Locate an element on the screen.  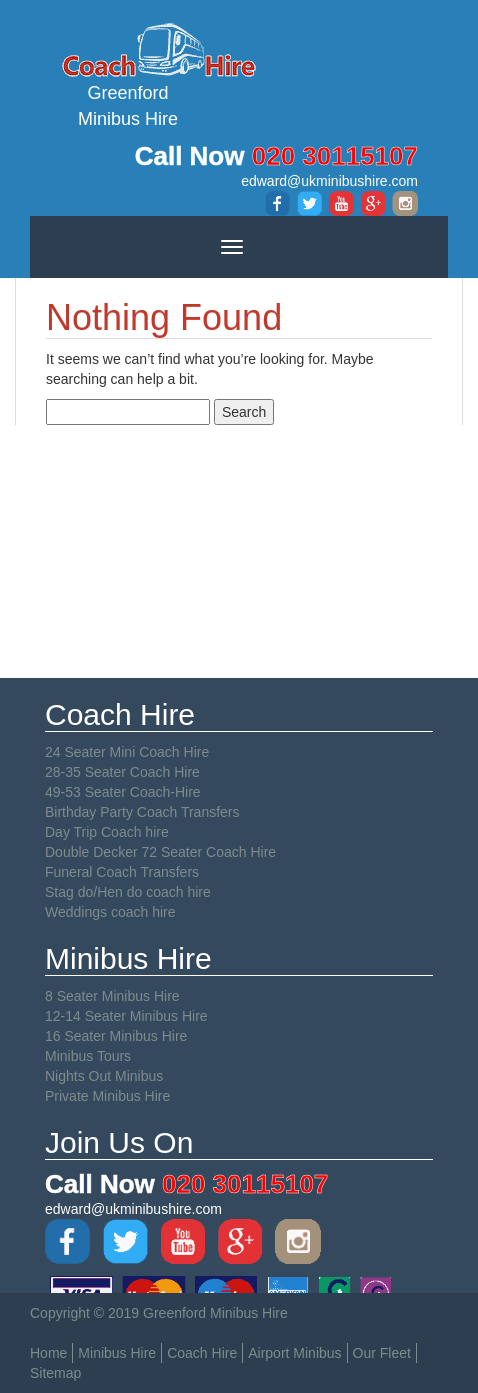
Home is located at coordinates (48, 1353).